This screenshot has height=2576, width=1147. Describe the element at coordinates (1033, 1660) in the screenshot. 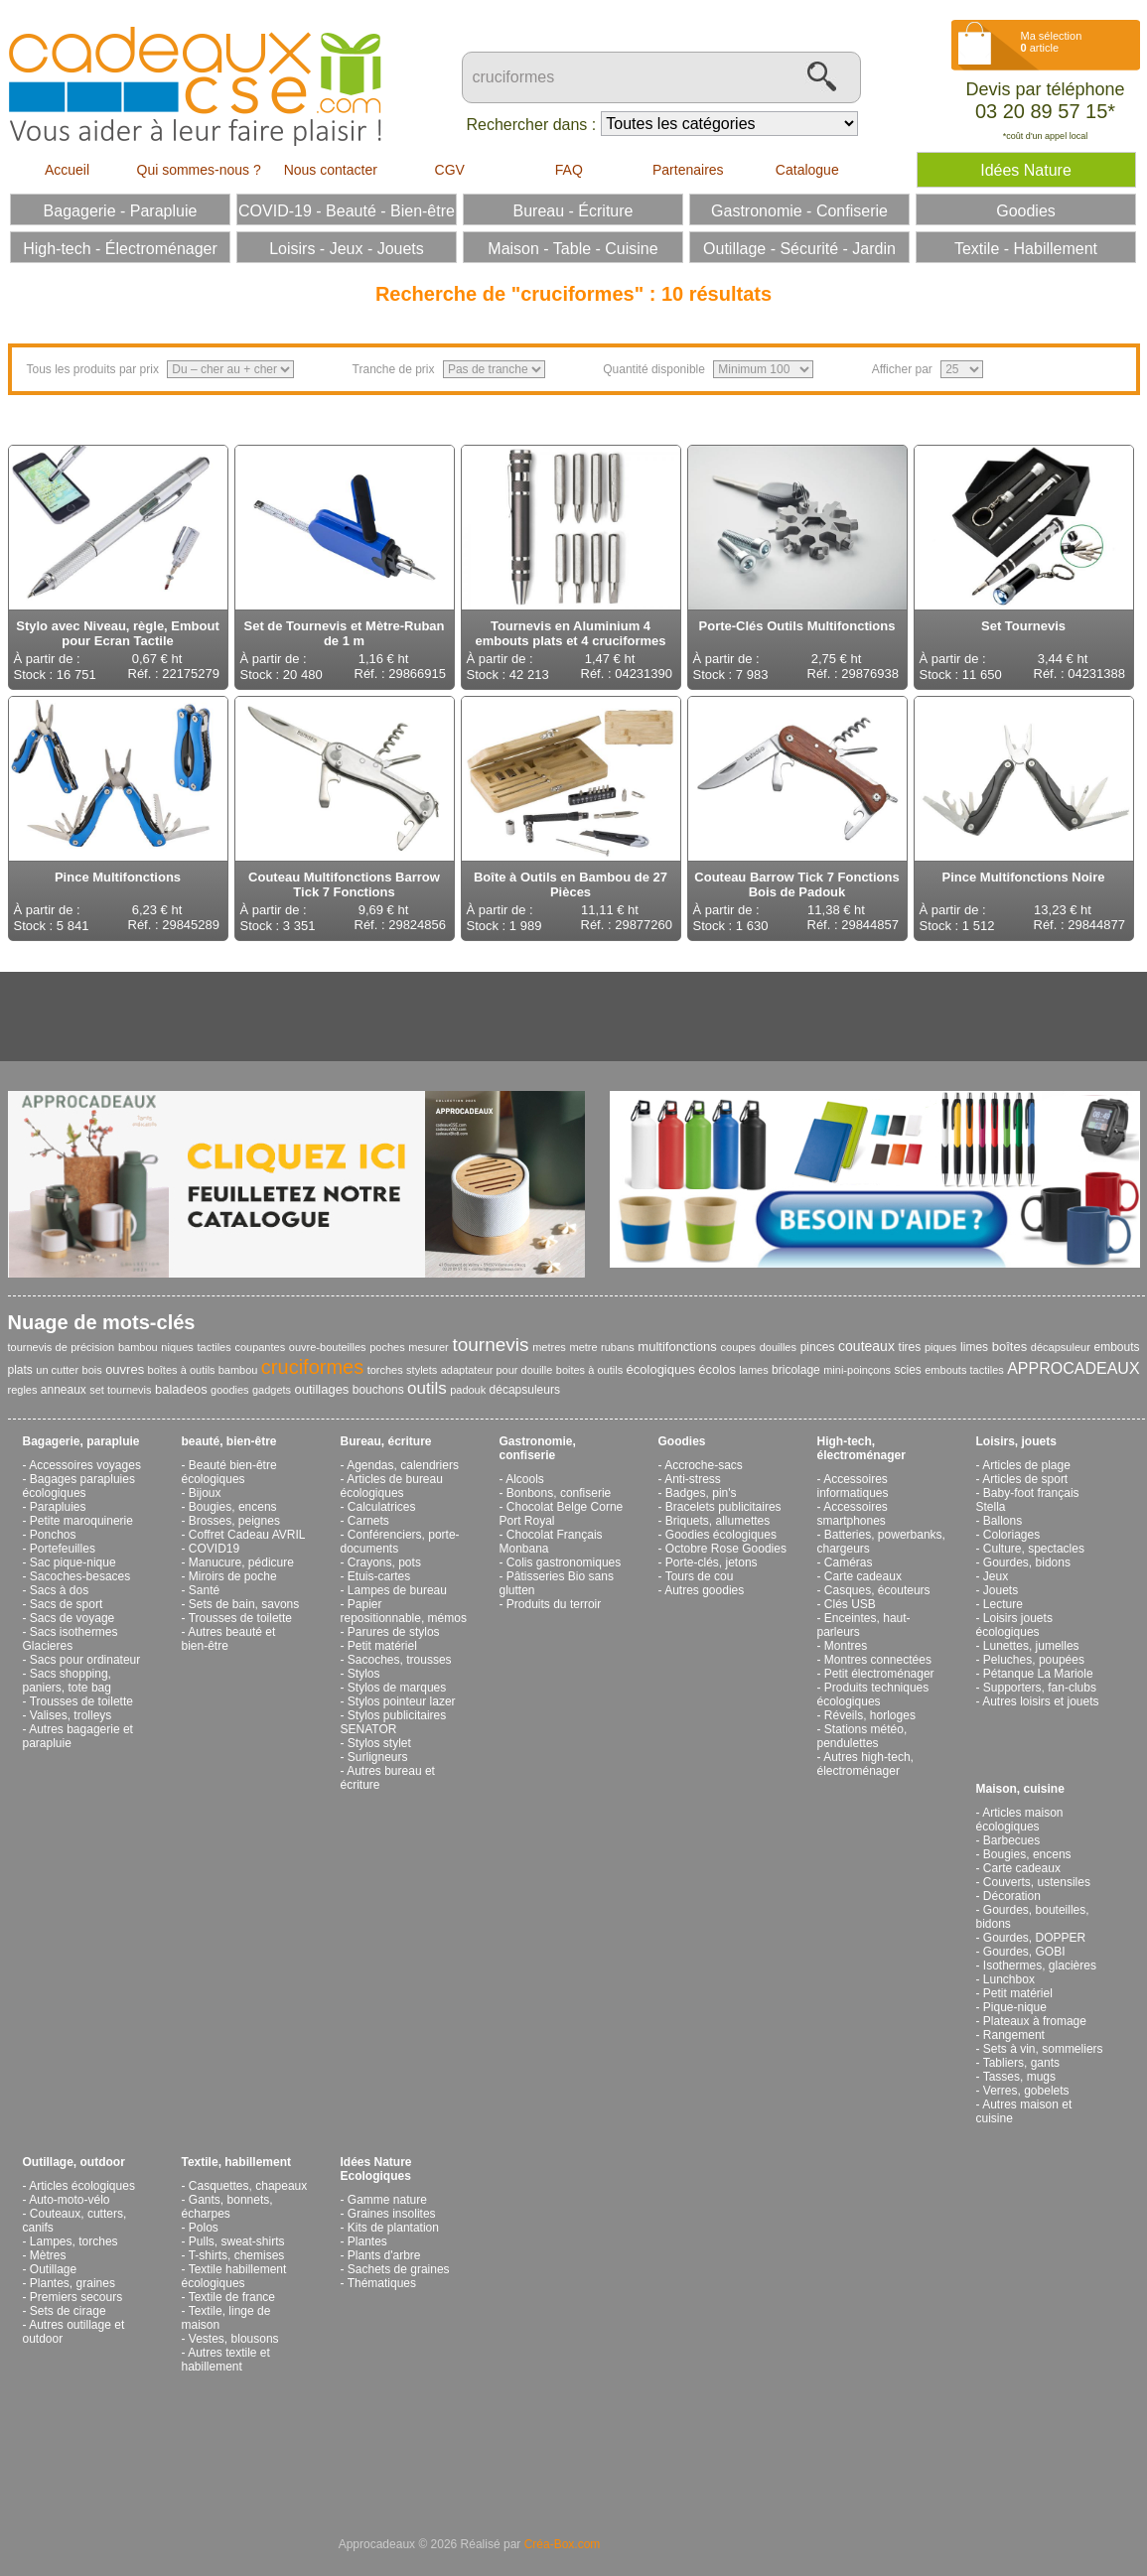

I see `Peluches, poupées` at that location.